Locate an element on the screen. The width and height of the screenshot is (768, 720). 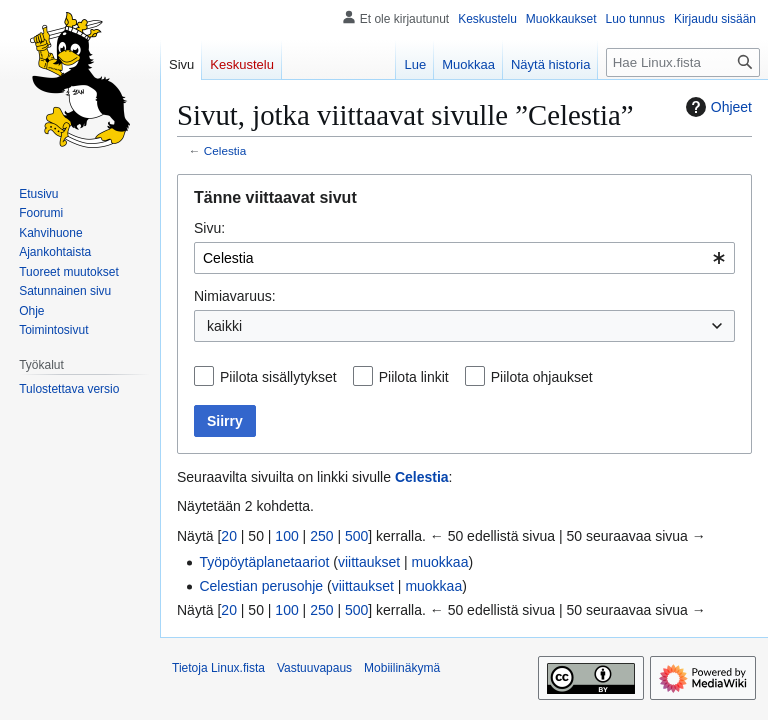
Tietoja Linux.fista is located at coordinates (218, 668).